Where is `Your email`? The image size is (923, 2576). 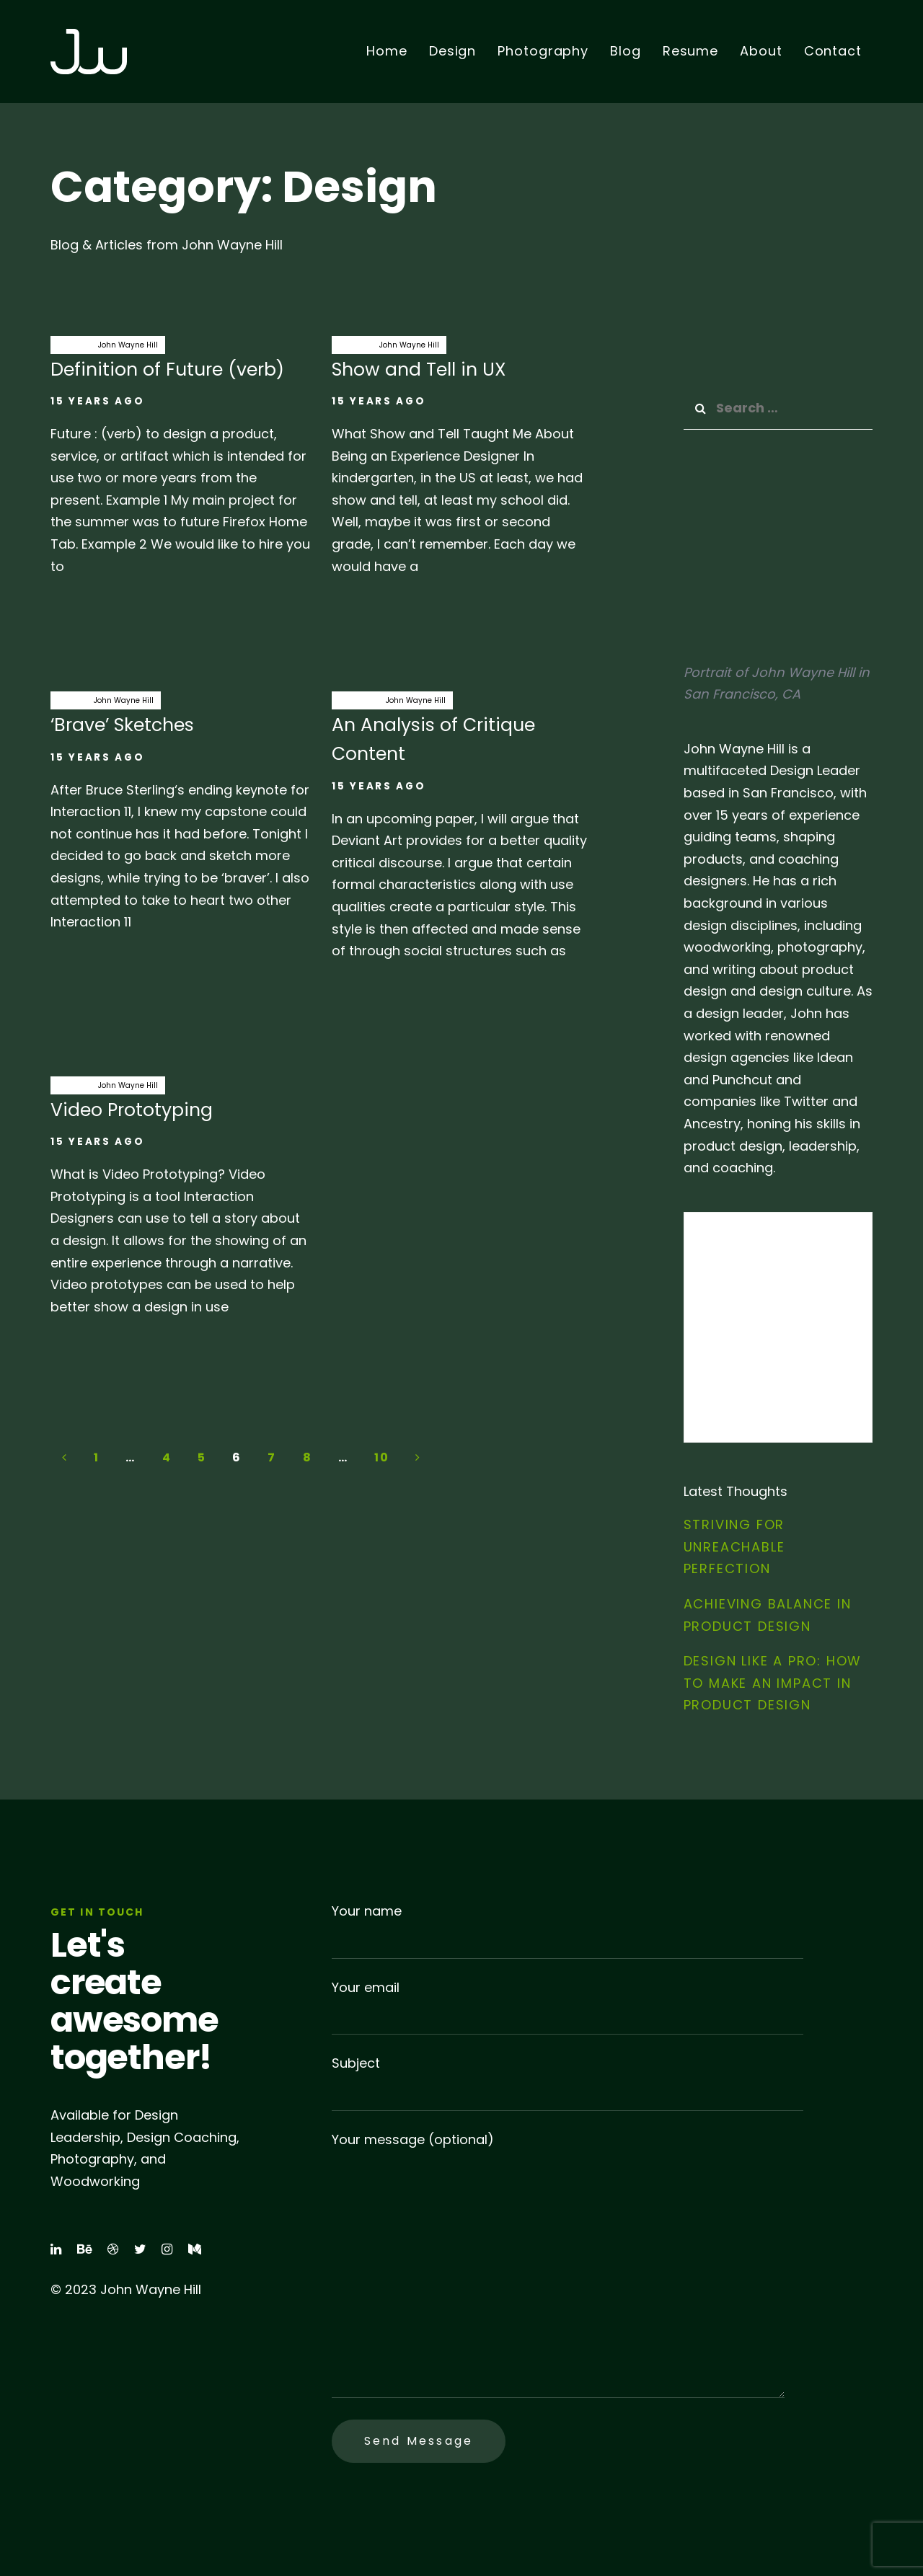 Your email is located at coordinates (567, 2006).